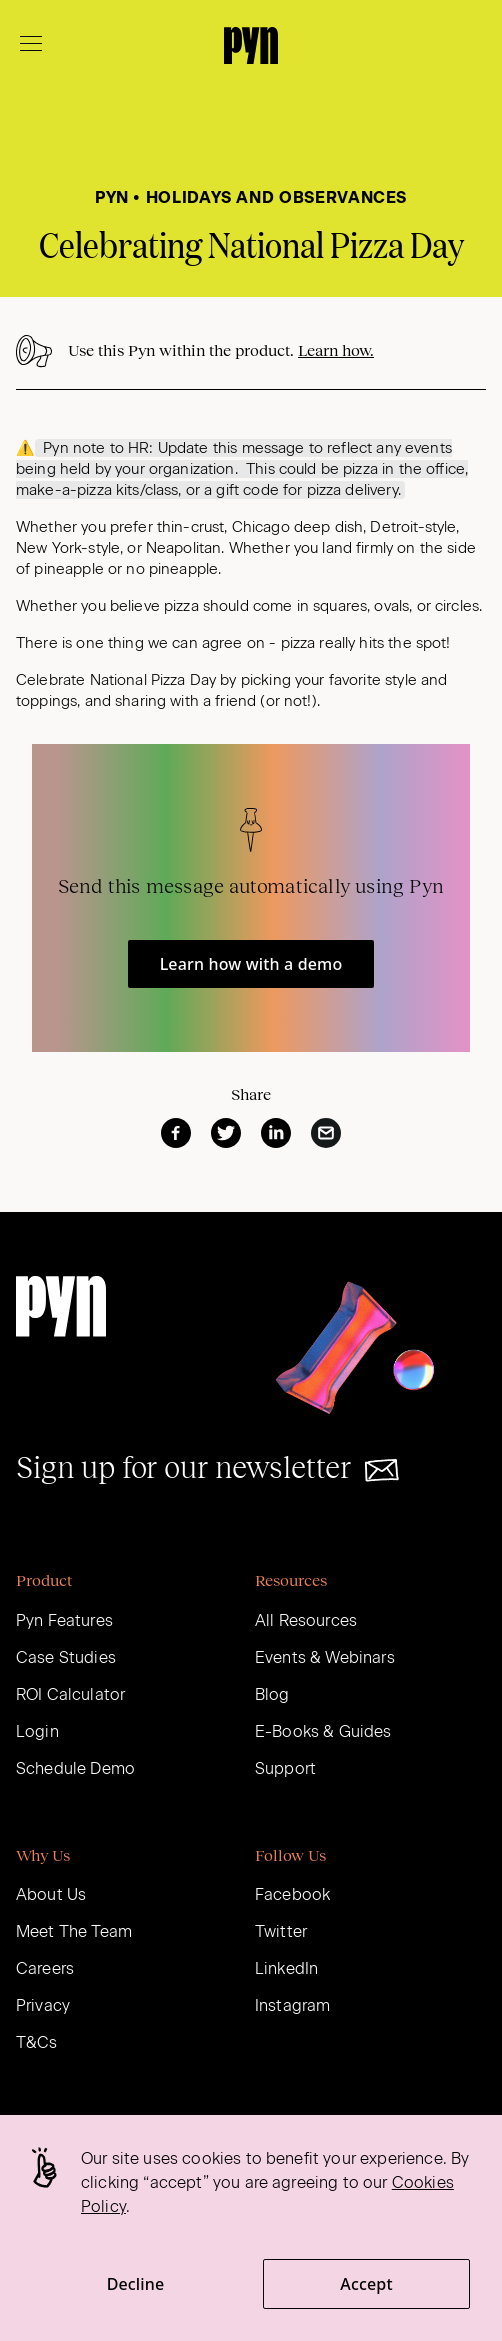 The width and height of the screenshot is (502, 2341). What do you see at coordinates (326, 1133) in the screenshot?
I see `[email]` at bounding box center [326, 1133].